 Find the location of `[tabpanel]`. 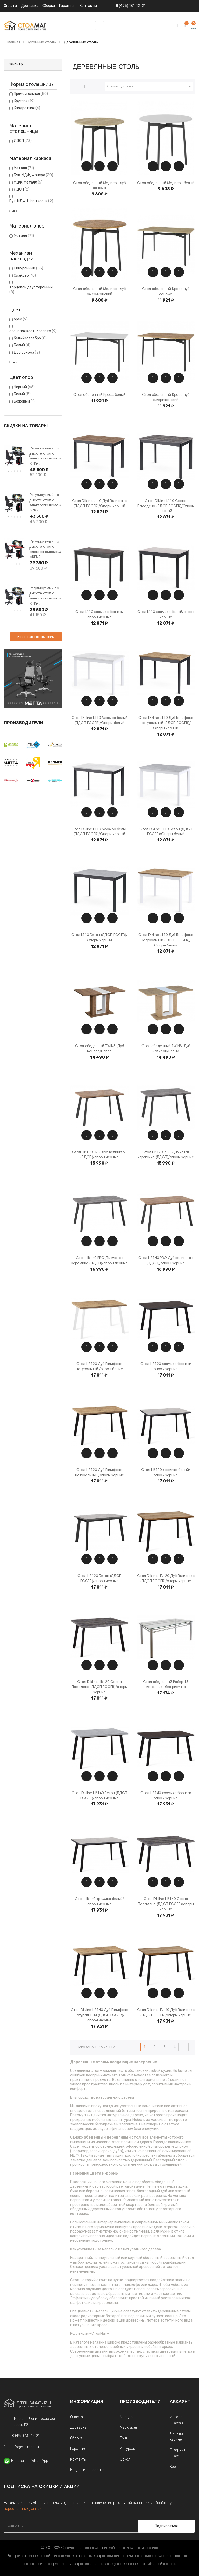

[tabpanel] is located at coordinates (15, 456).